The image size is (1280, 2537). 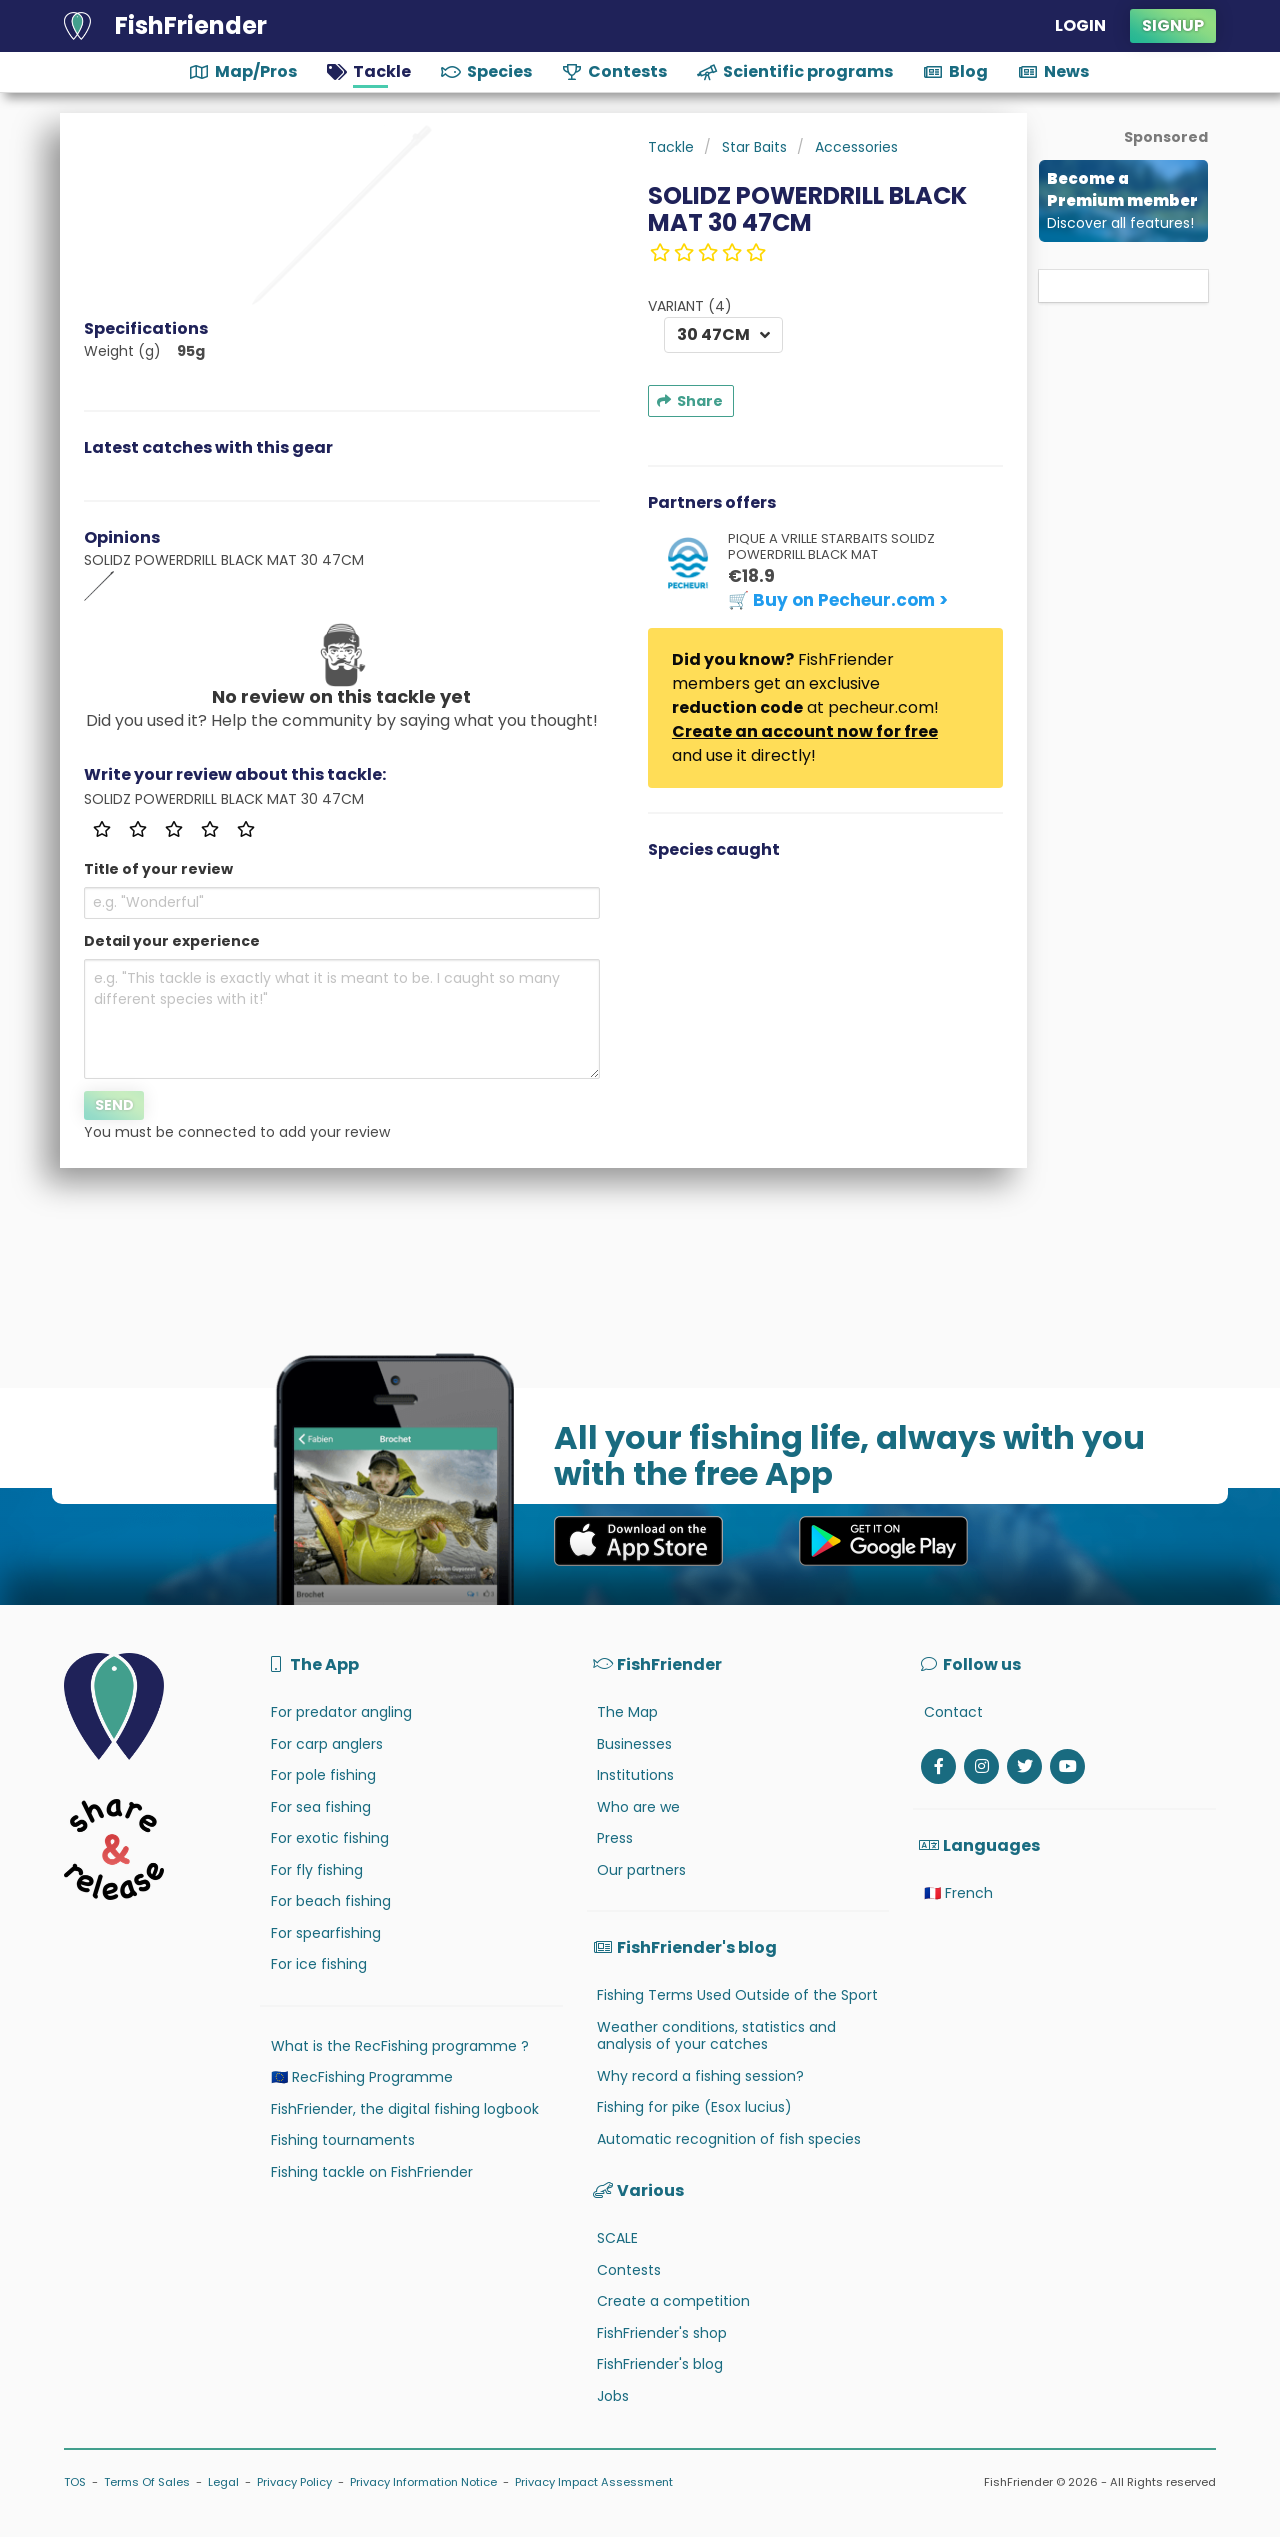 I want to click on For ice fishing, so click(x=319, y=1964).